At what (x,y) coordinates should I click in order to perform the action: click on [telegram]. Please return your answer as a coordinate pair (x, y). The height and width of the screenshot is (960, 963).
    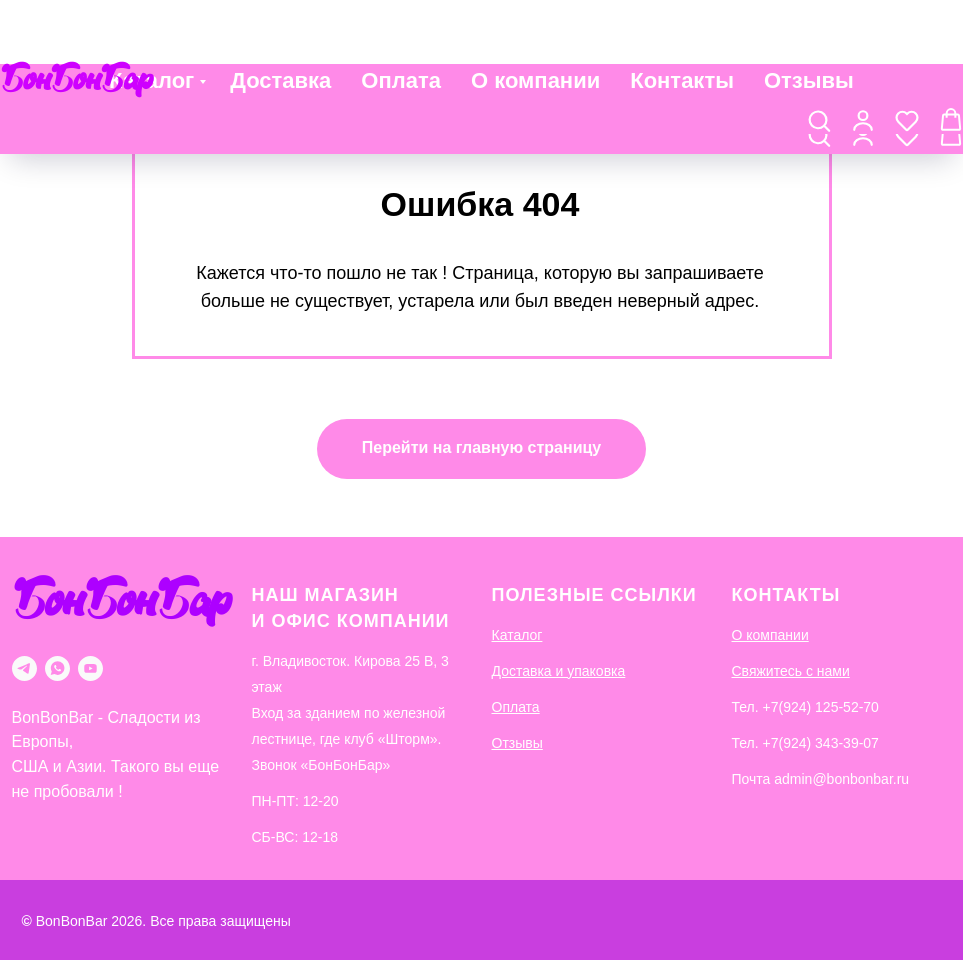
    Looking at the image, I should click on (24, 668).